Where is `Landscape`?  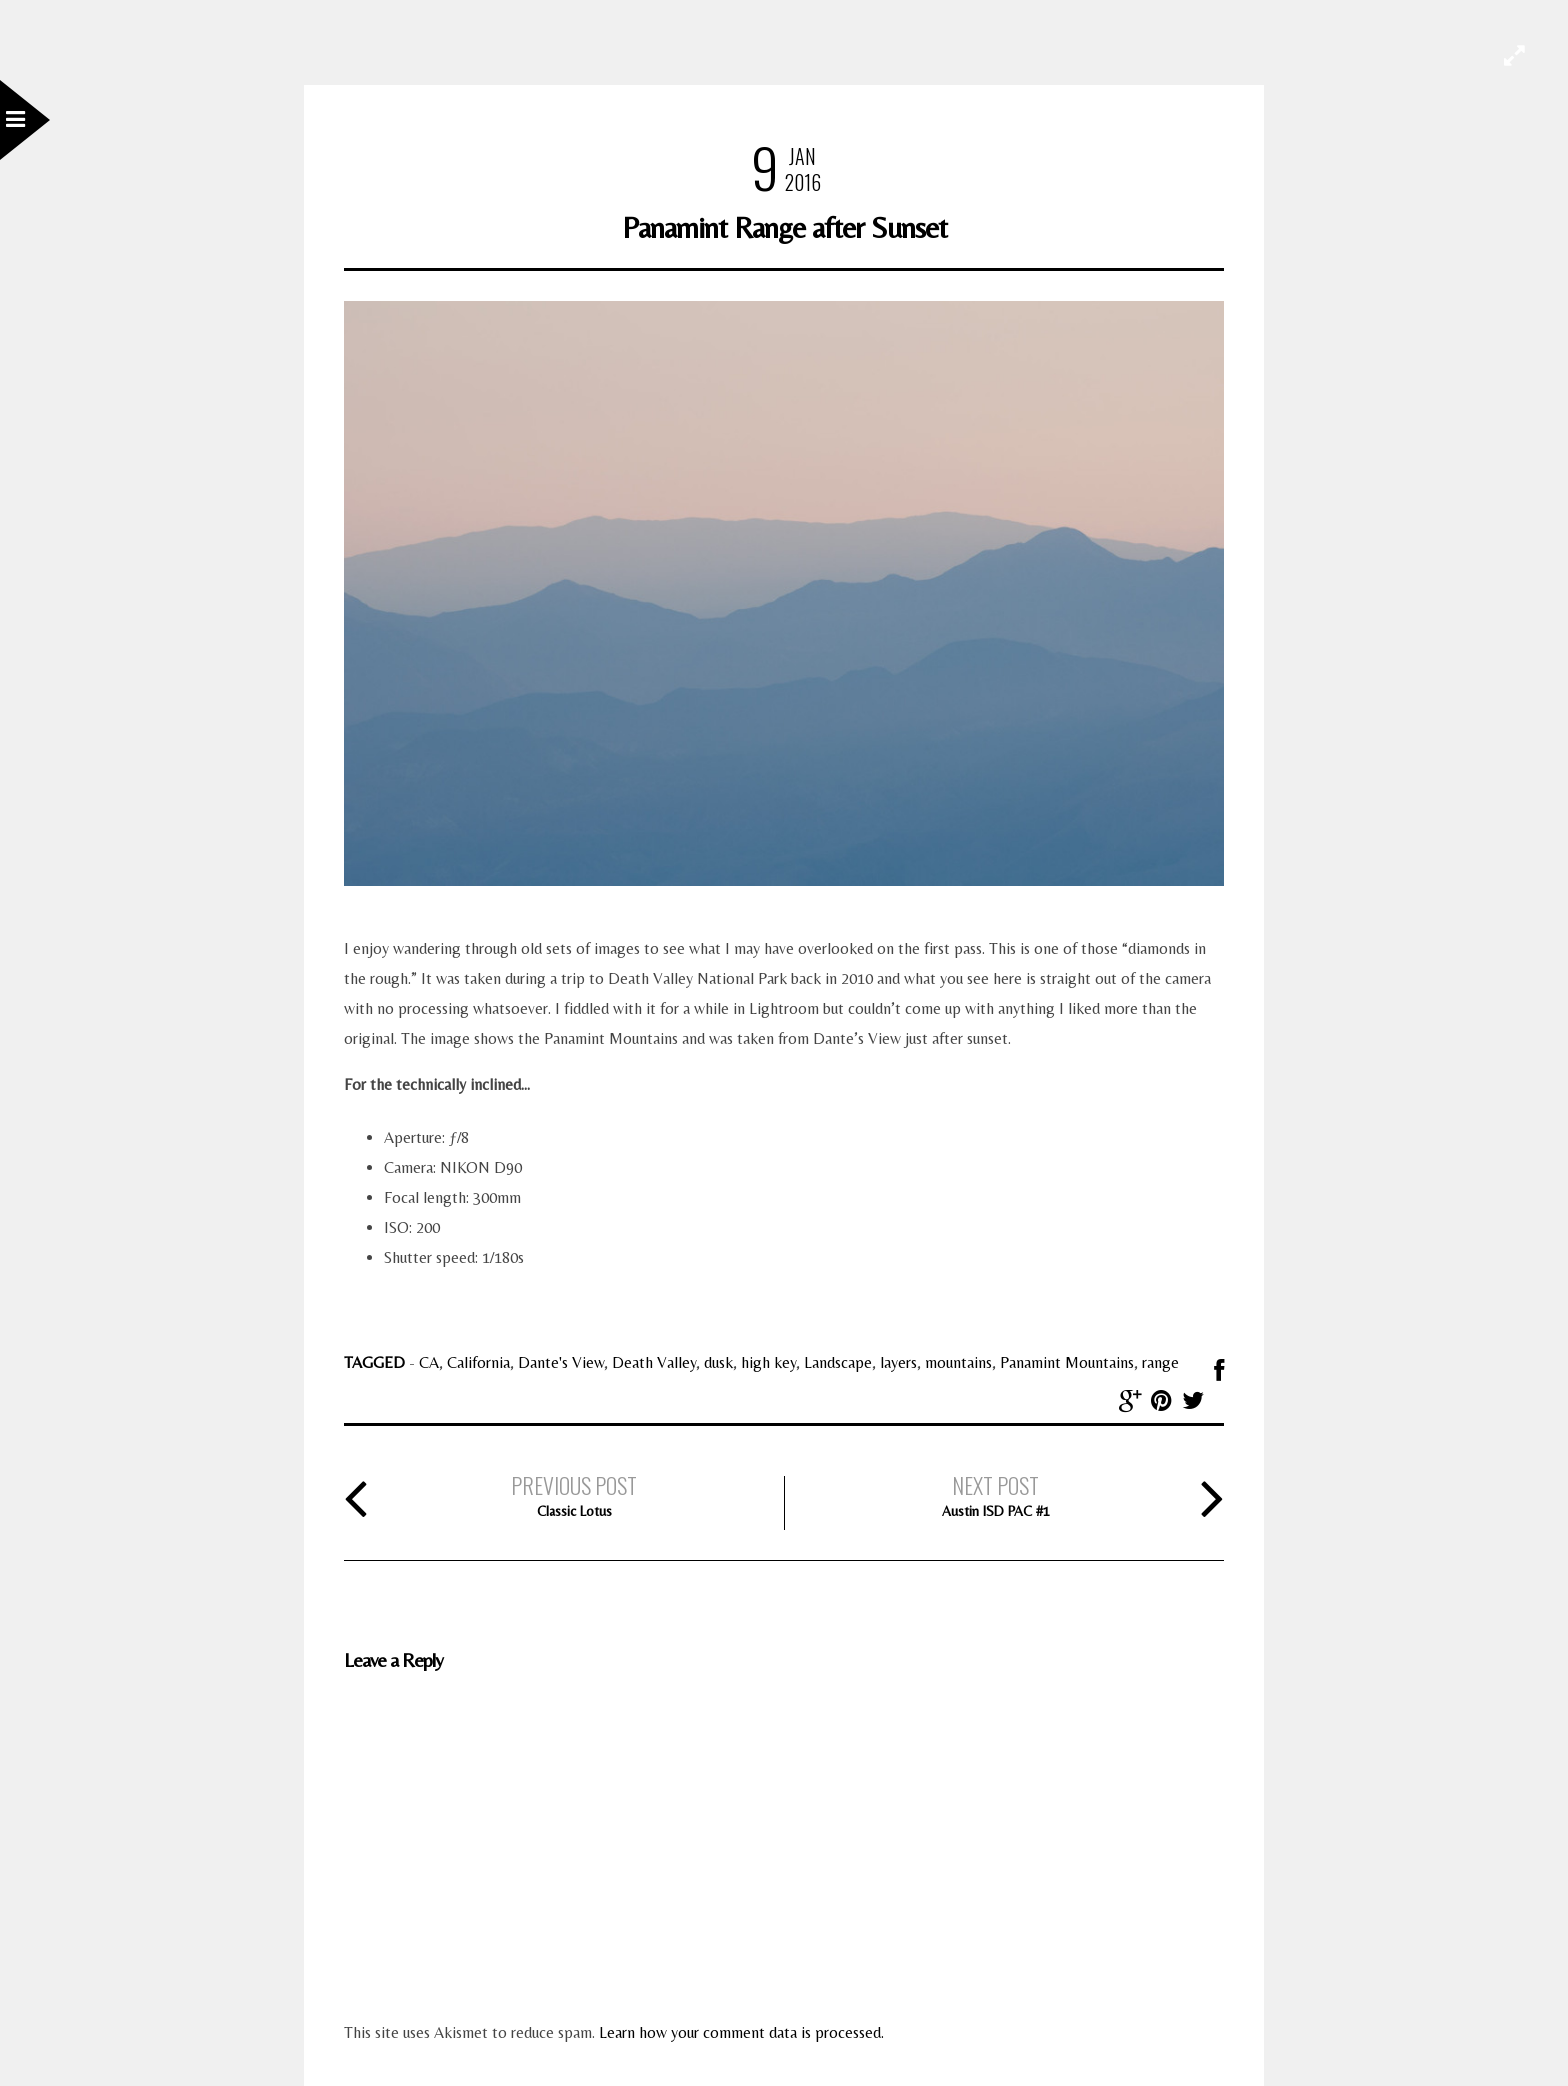 Landscape is located at coordinates (838, 1362).